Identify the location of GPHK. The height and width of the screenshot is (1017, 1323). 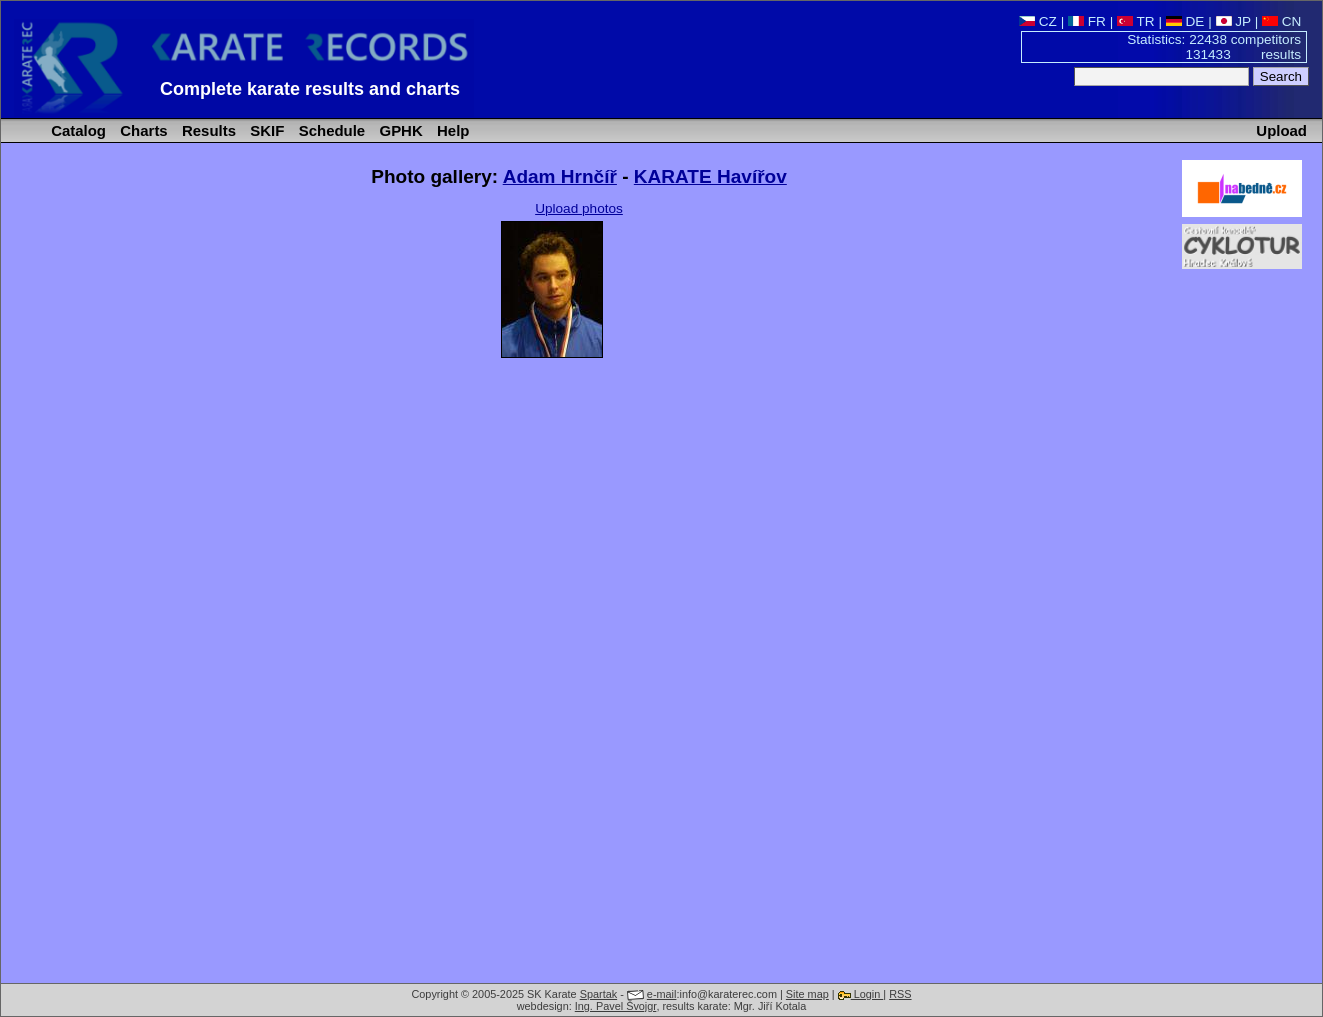
(398, 130).